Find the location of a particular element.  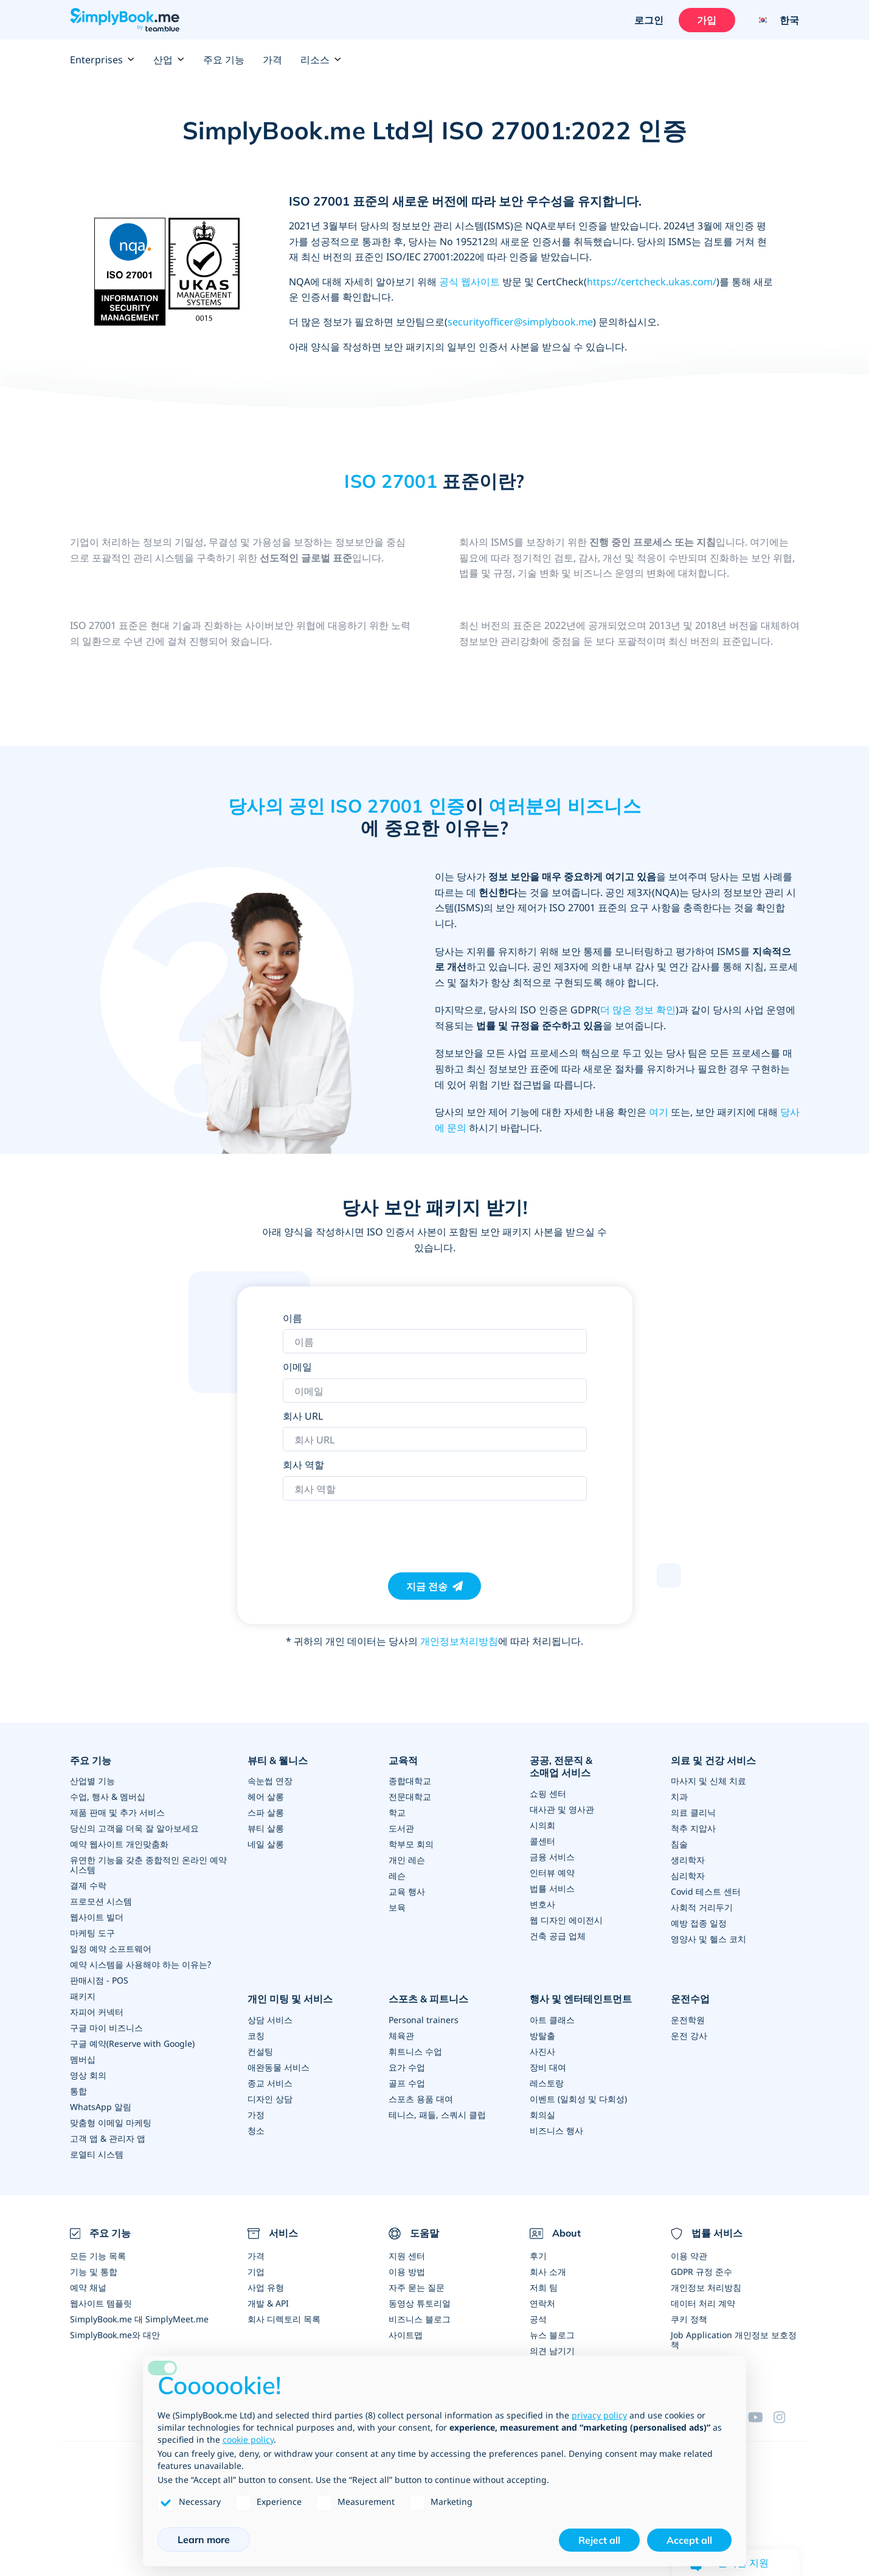

치과 is located at coordinates (679, 1796).